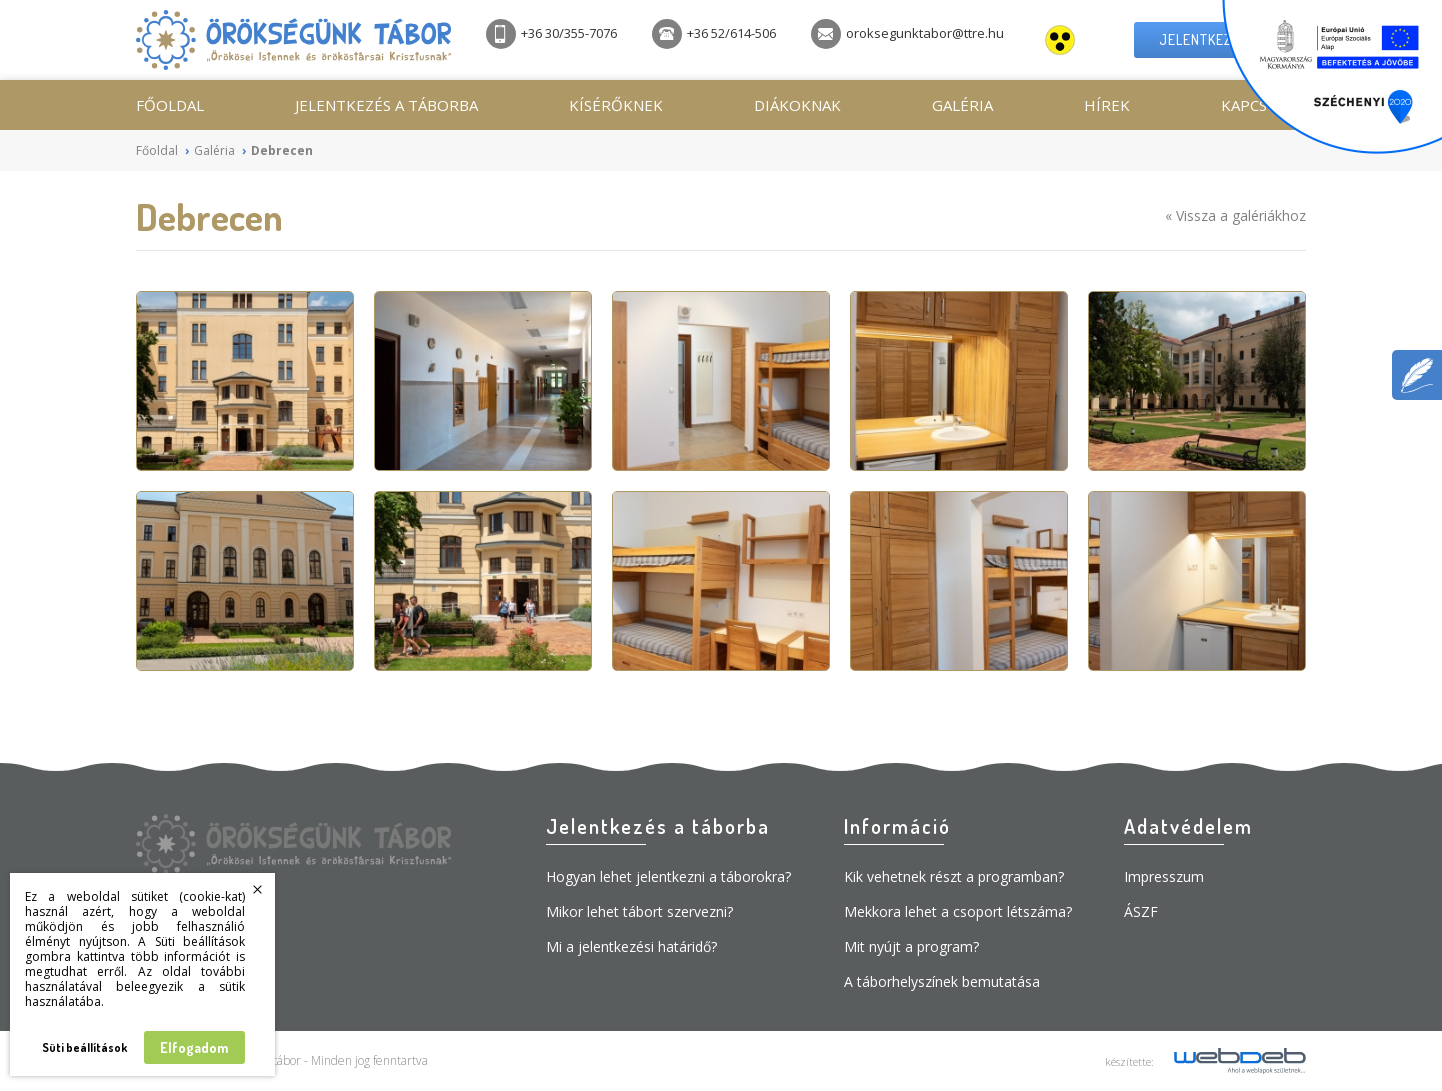 This screenshot has height=1091, width=1442. Describe the element at coordinates (797, 105) in the screenshot. I see `Diákoknak` at that location.